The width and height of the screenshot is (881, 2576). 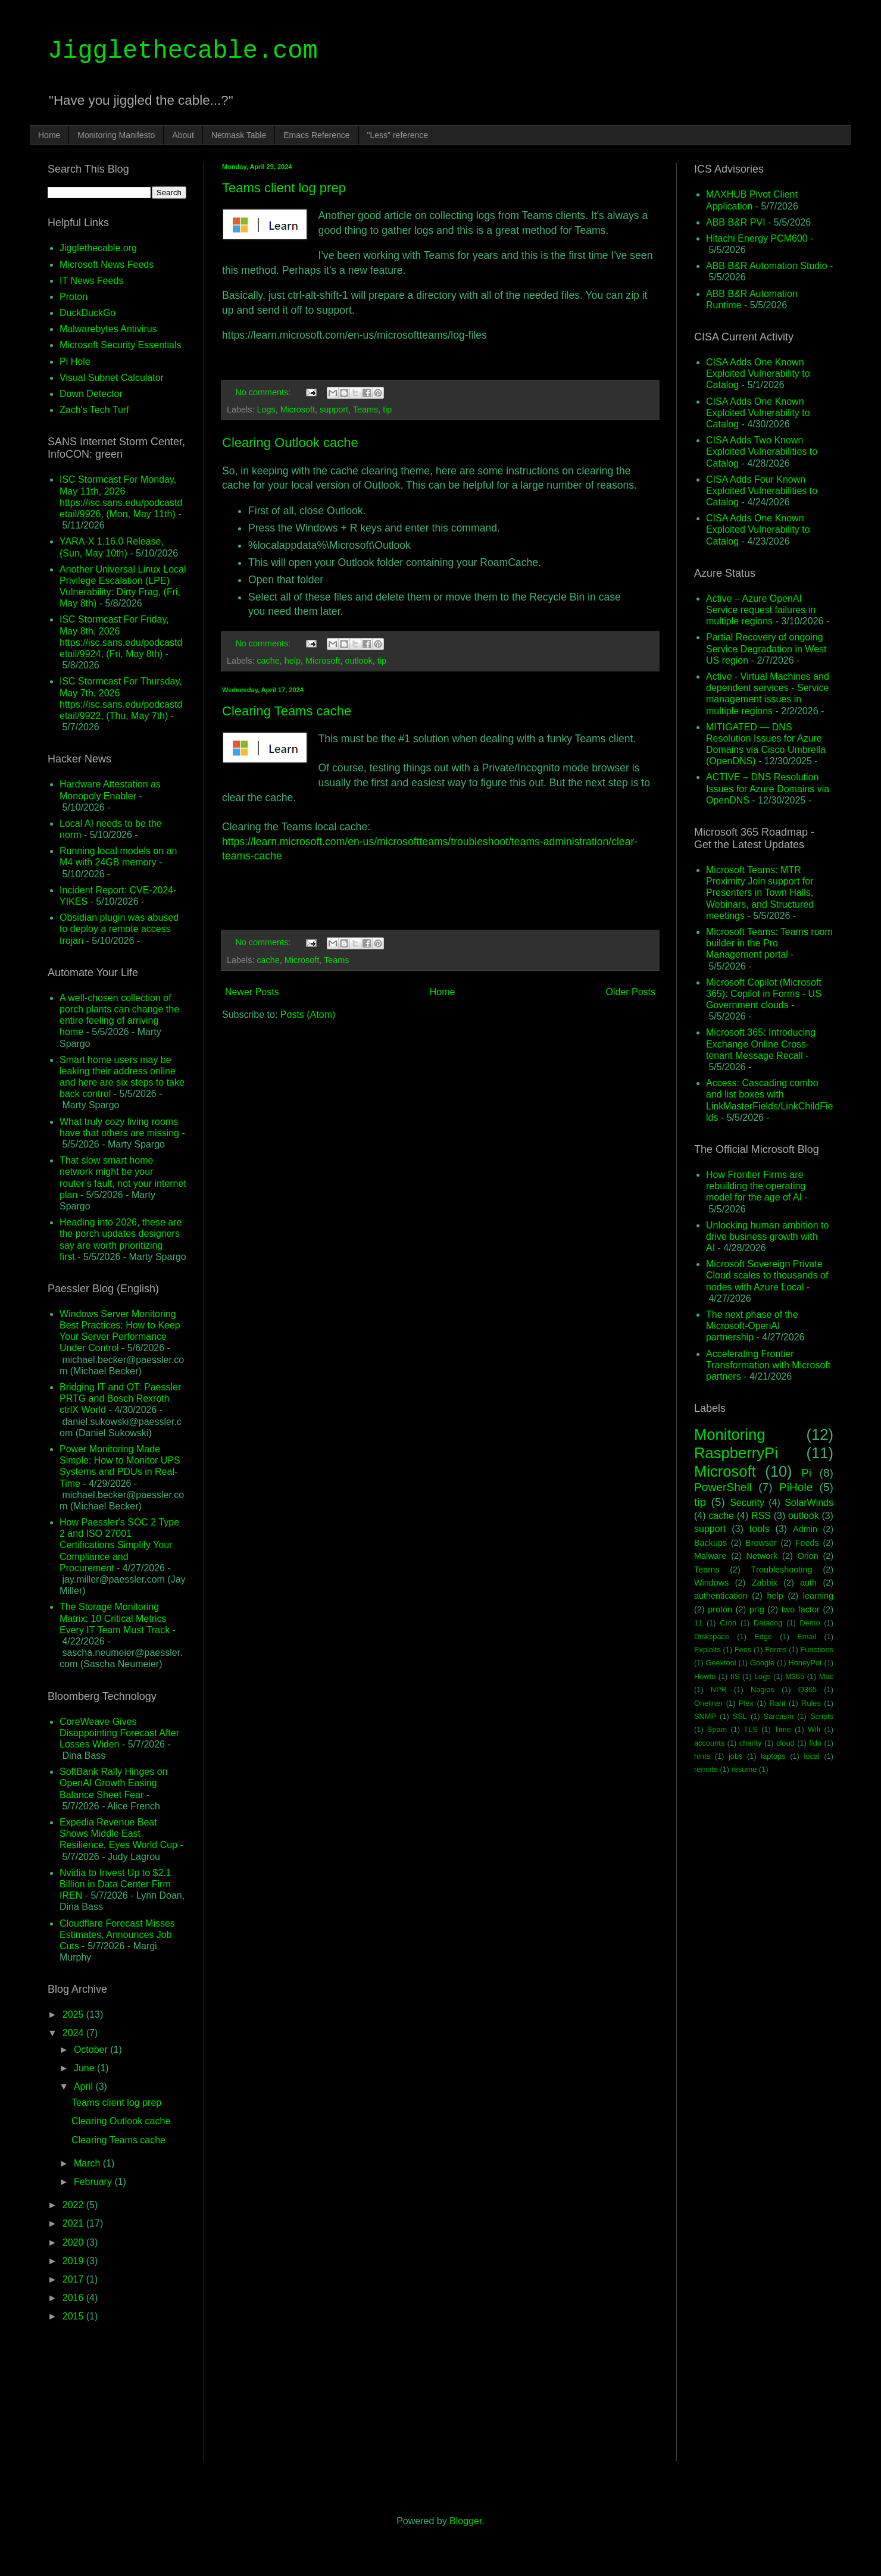 What do you see at coordinates (107, 265) in the screenshot?
I see `Microsoft News Feeds` at bounding box center [107, 265].